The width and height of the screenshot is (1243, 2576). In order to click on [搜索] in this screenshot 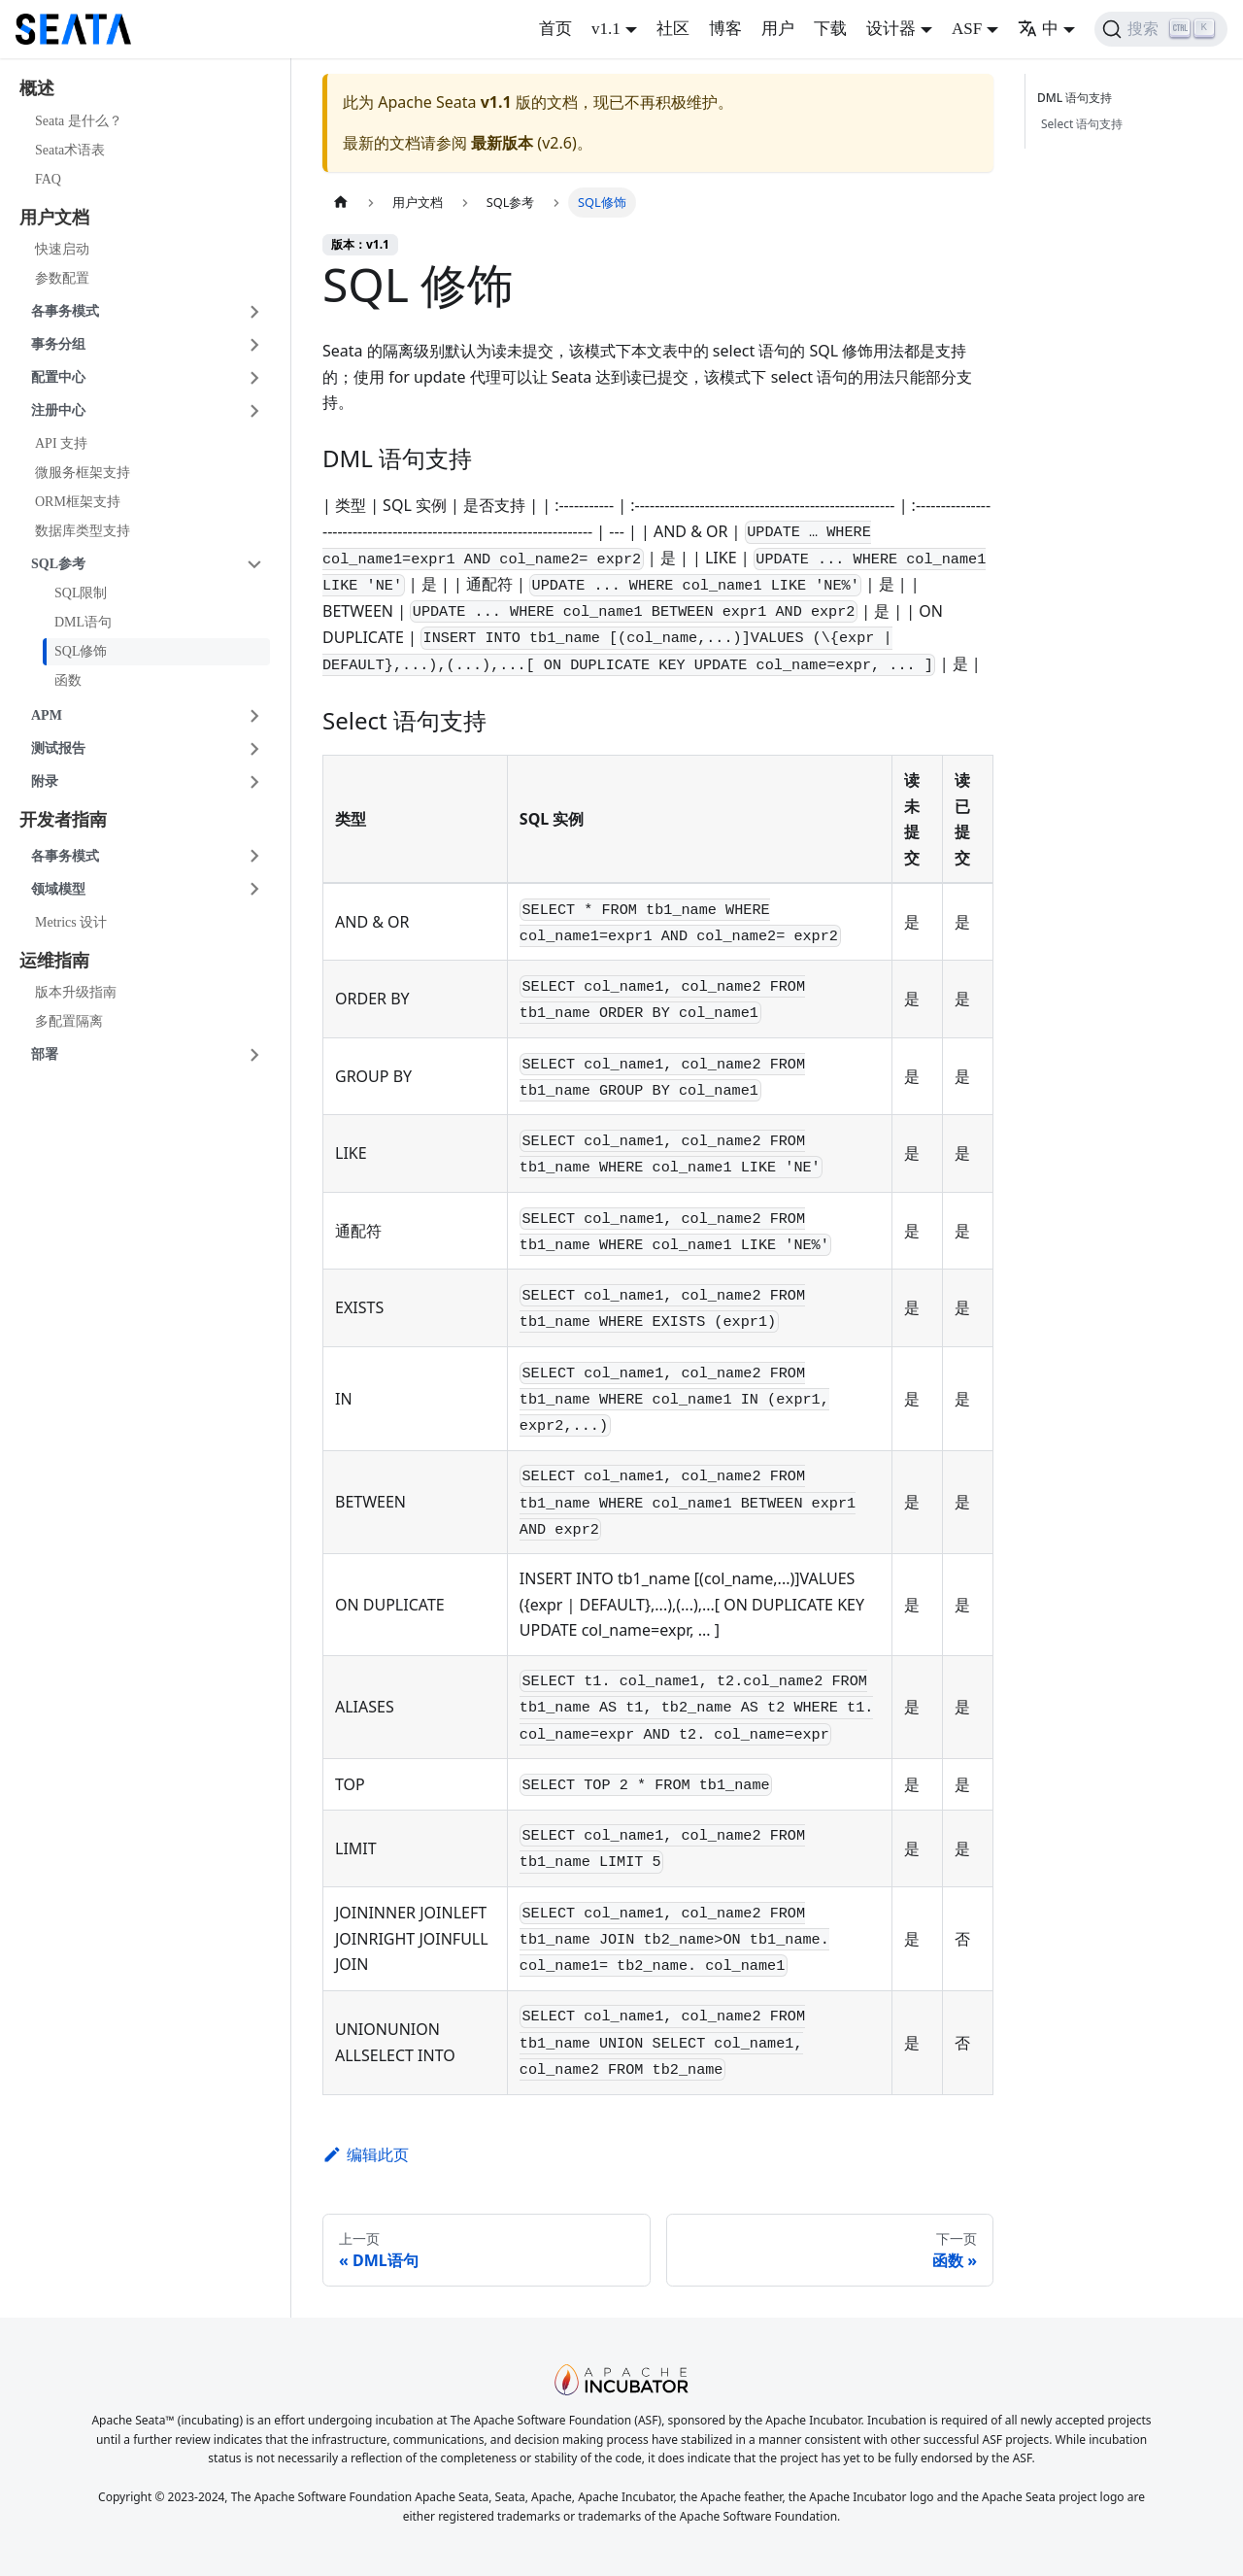, I will do `click(1160, 29)`.